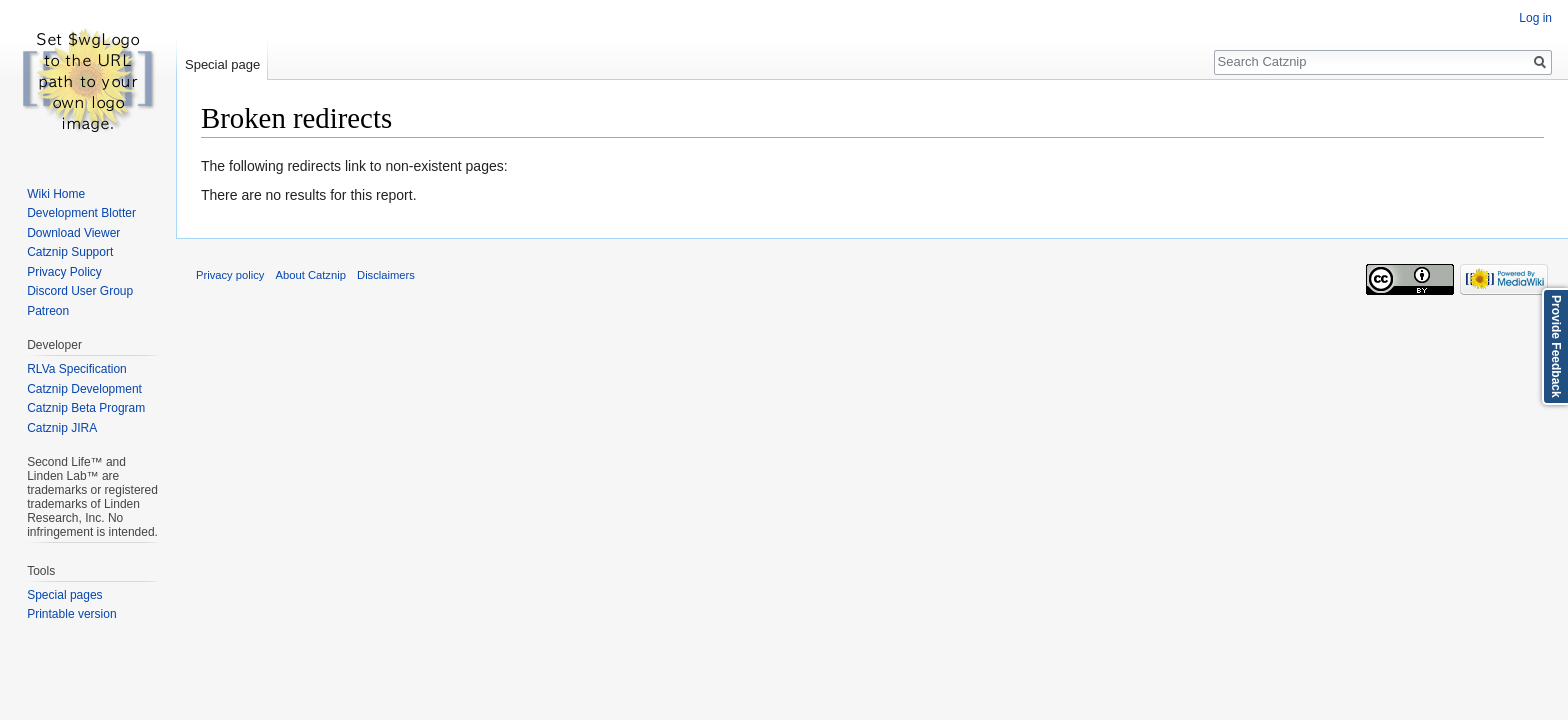  What do you see at coordinates (230, 275) in the screenshot?
I see `Privacy policy` at bounding box center [230, 275].